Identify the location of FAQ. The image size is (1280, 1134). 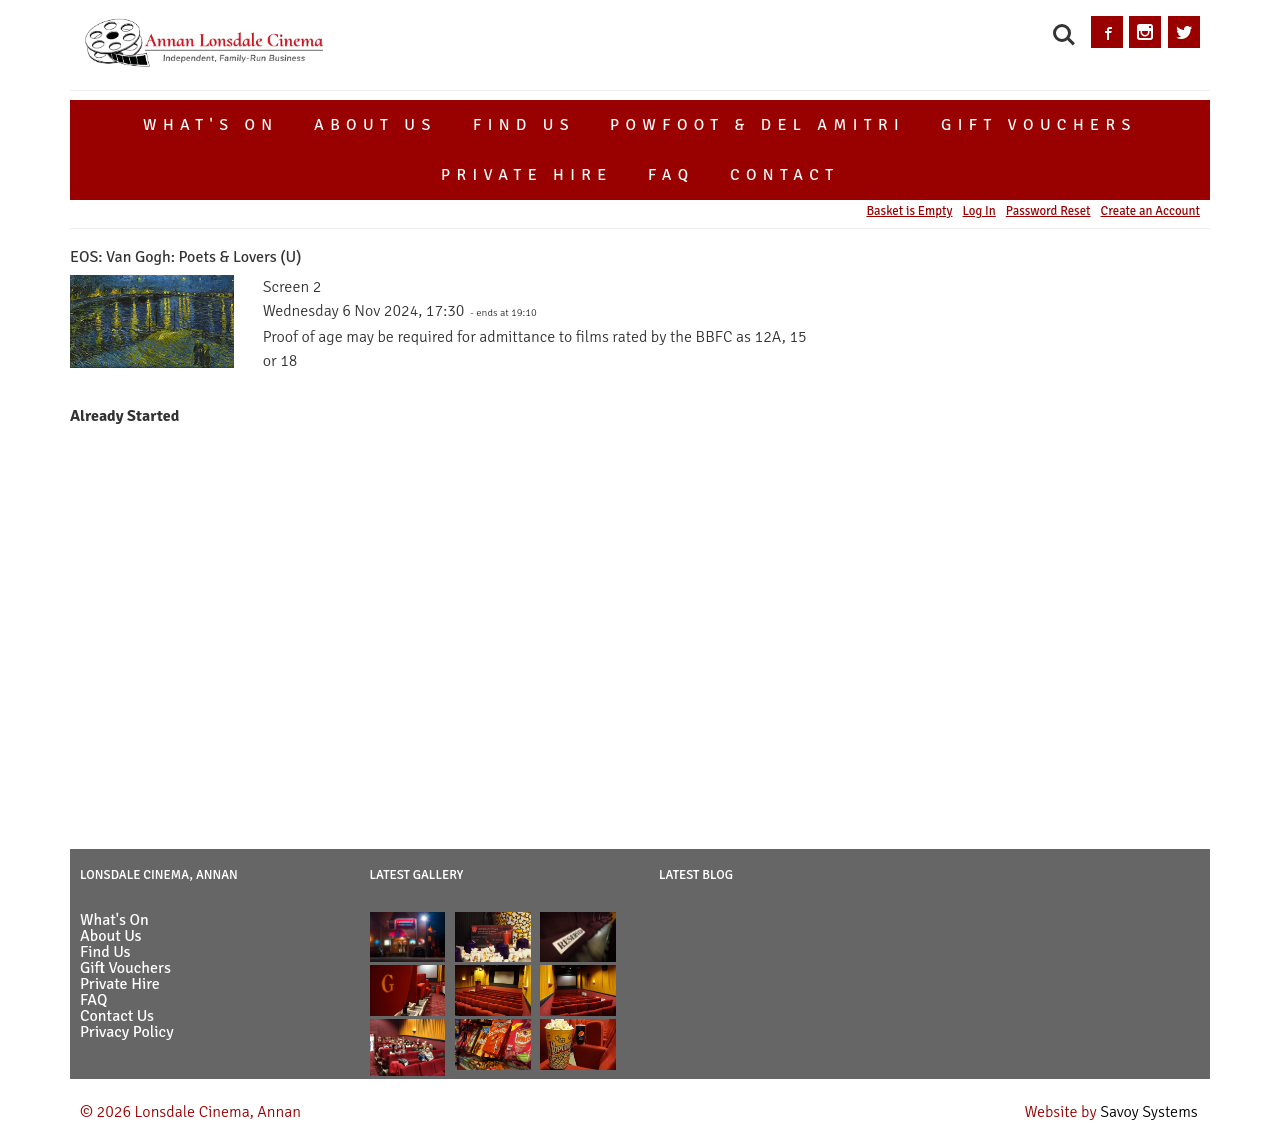
(671, 175).